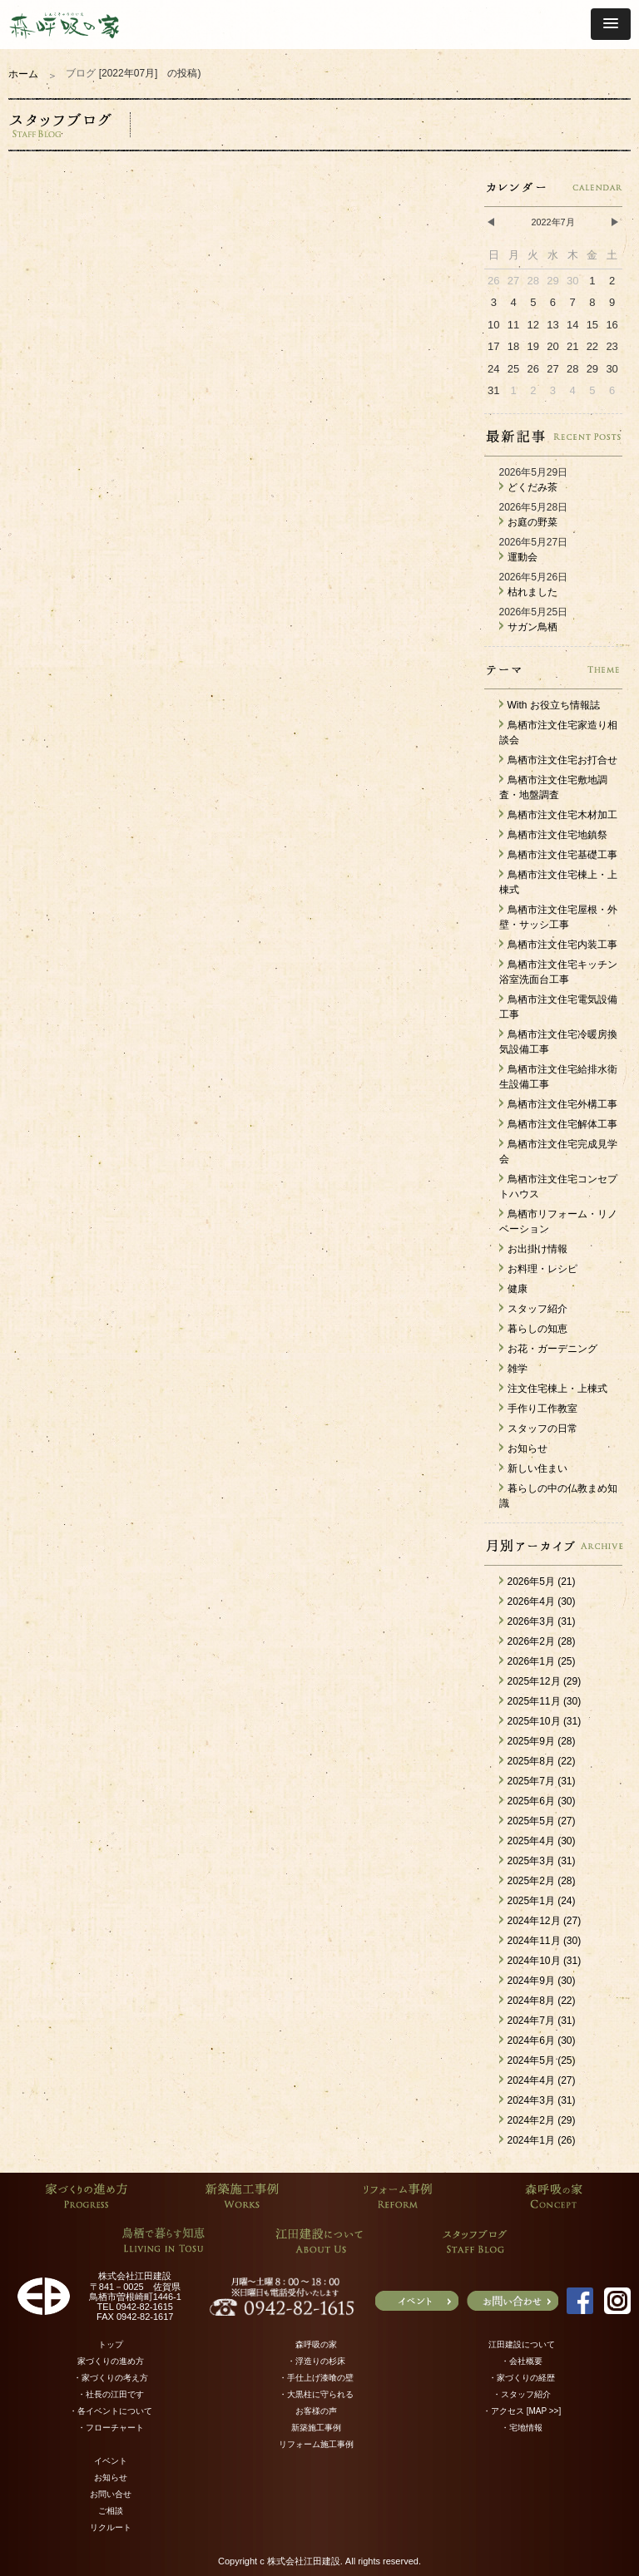 The width and height of the screenshot is (639, 2576). Describe the element at coordinates (538, 1428) in the screenshot. I see `スタッフの日常` at that location.